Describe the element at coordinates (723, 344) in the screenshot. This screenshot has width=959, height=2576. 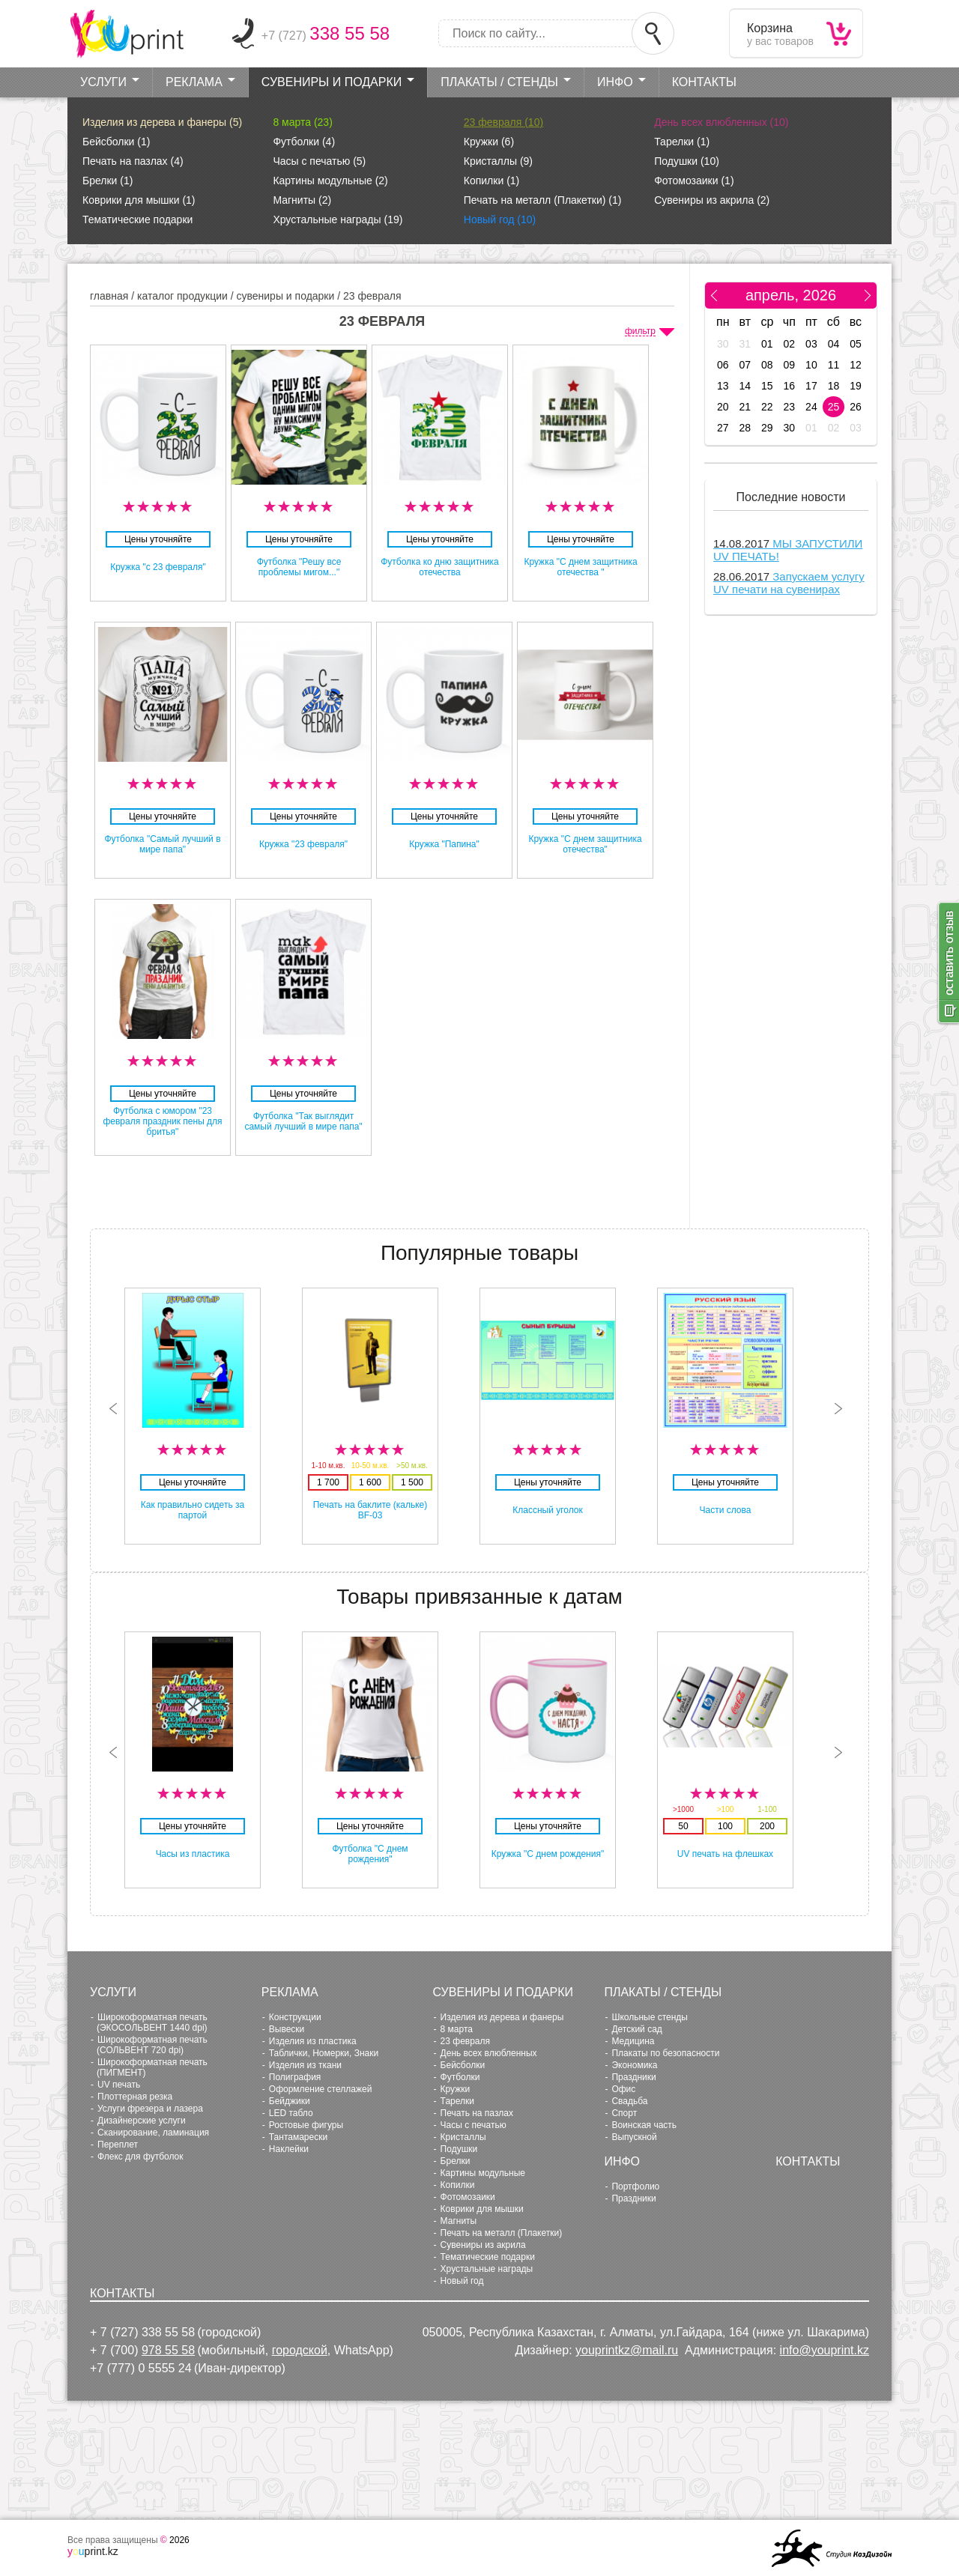
I see `30` at that location.